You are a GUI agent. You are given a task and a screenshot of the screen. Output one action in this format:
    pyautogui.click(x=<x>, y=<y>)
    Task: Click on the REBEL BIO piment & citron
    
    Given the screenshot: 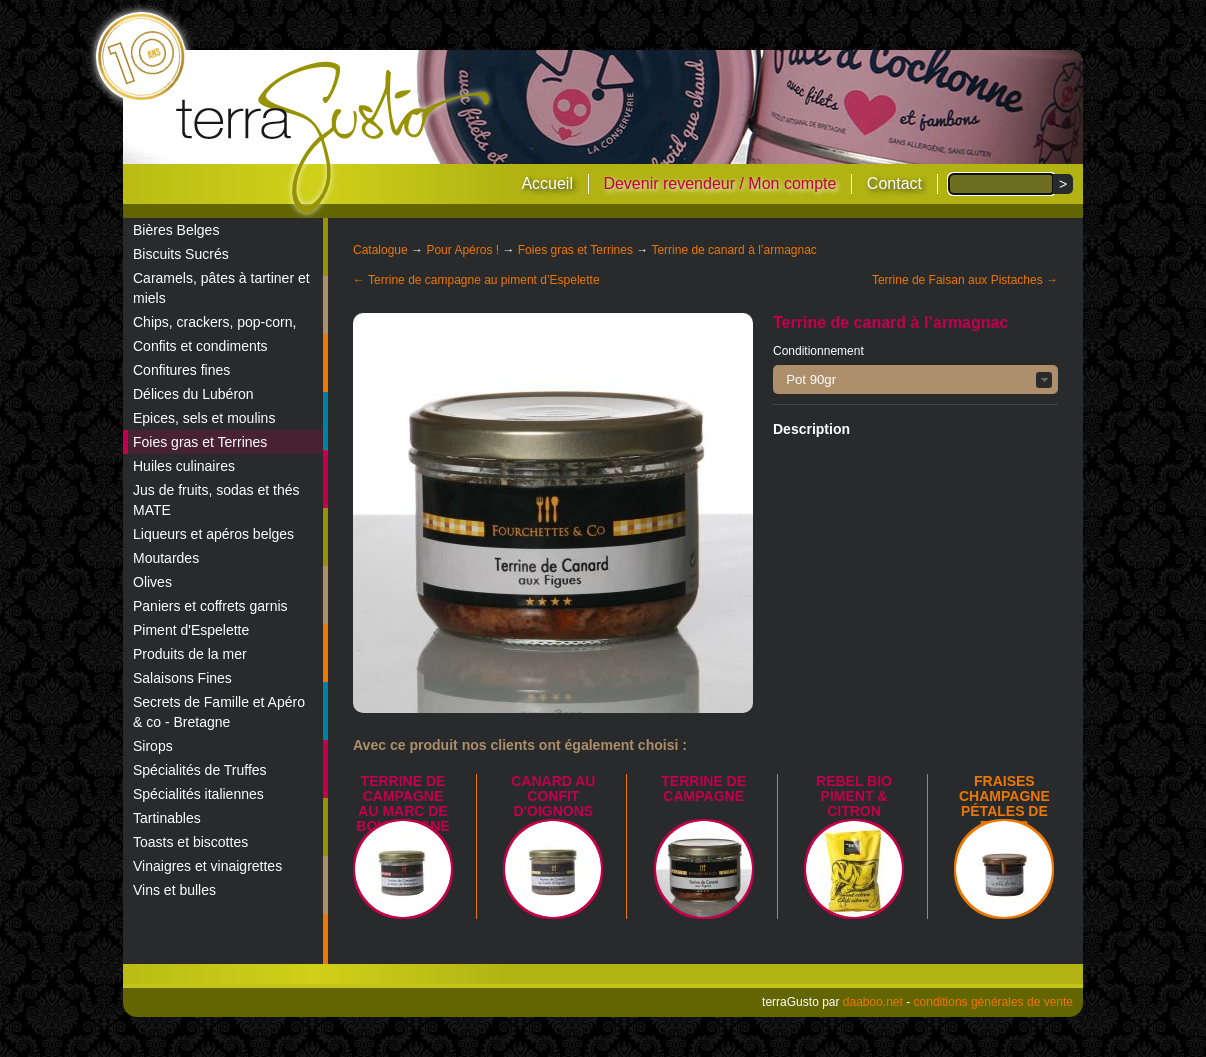 What is the action you would take?
    pyautogui.click(x=854, y=796)
    